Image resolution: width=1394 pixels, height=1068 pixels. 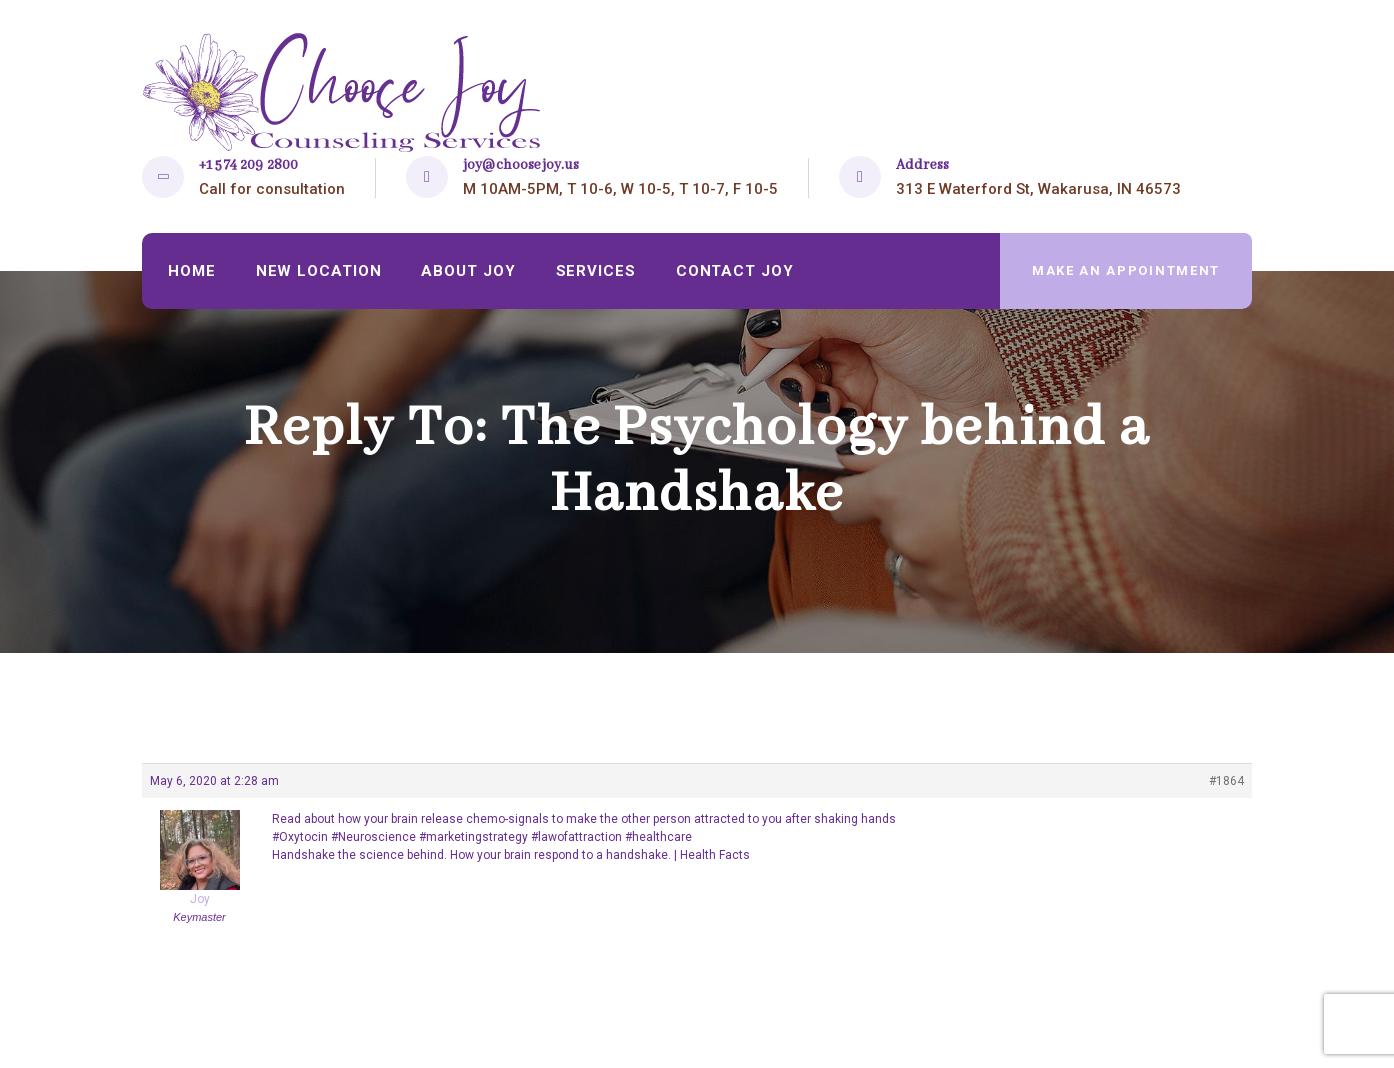 I want to click on +1 574 209 2800, so click(x=248, y=165).